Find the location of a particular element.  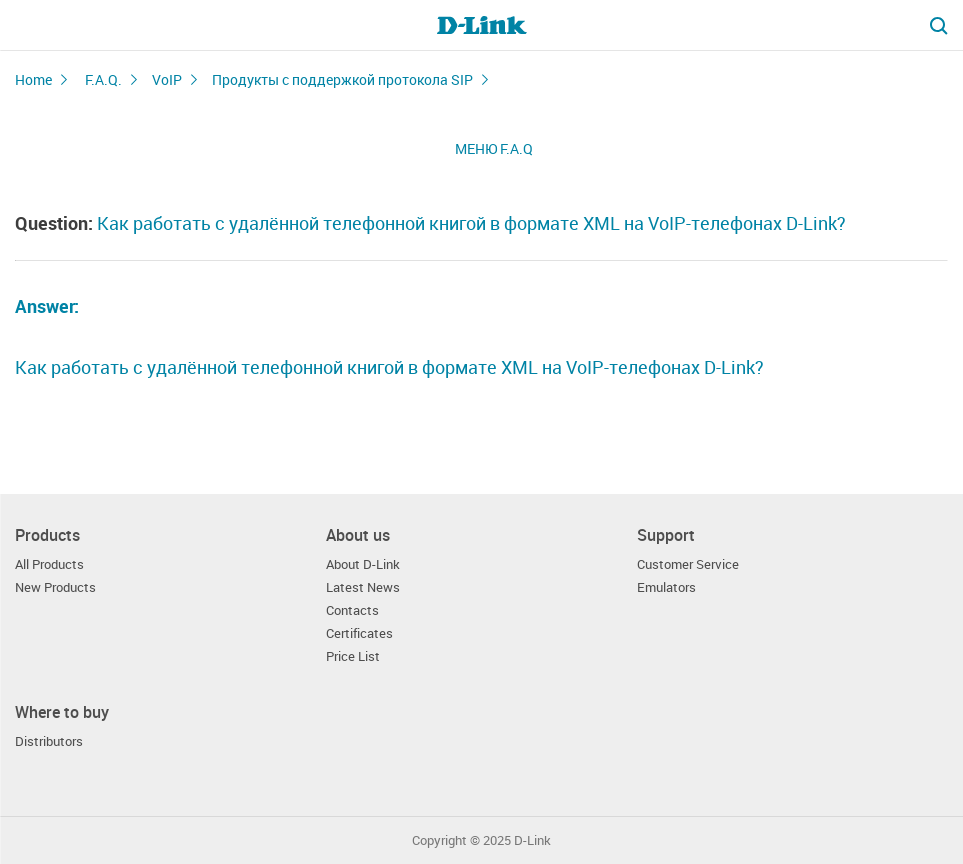

VoIP is located at coordinates (167, 79).